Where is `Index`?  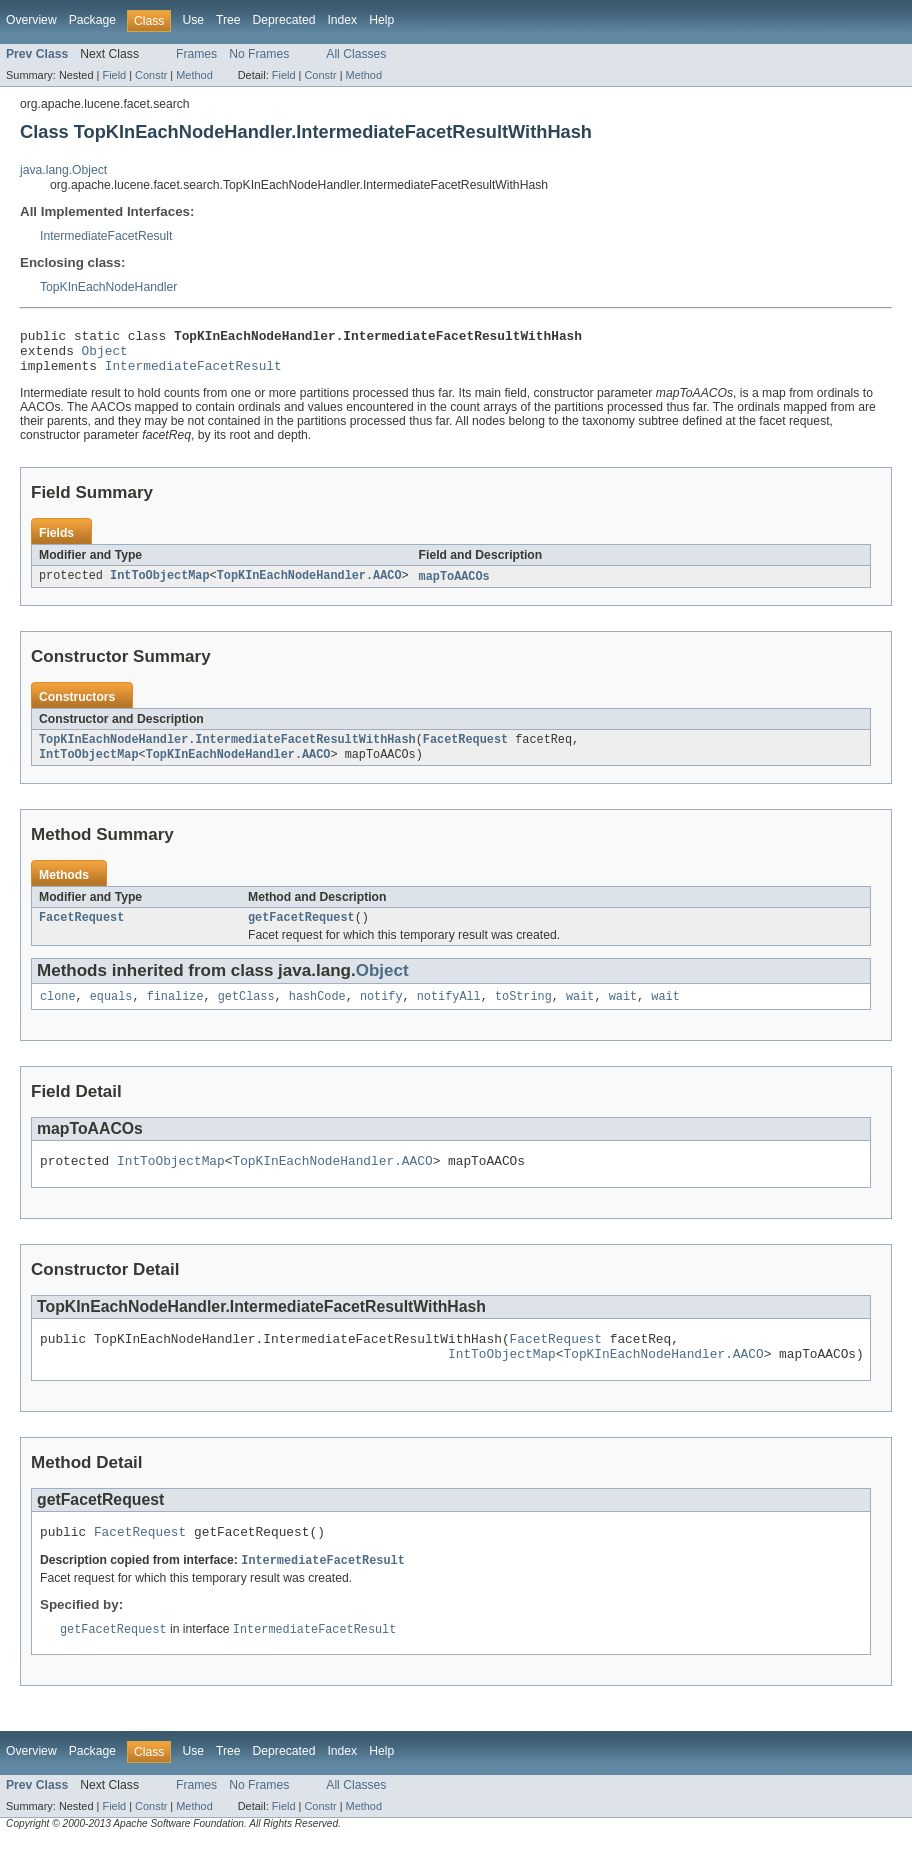
Index is located at coordinates (342, 20).